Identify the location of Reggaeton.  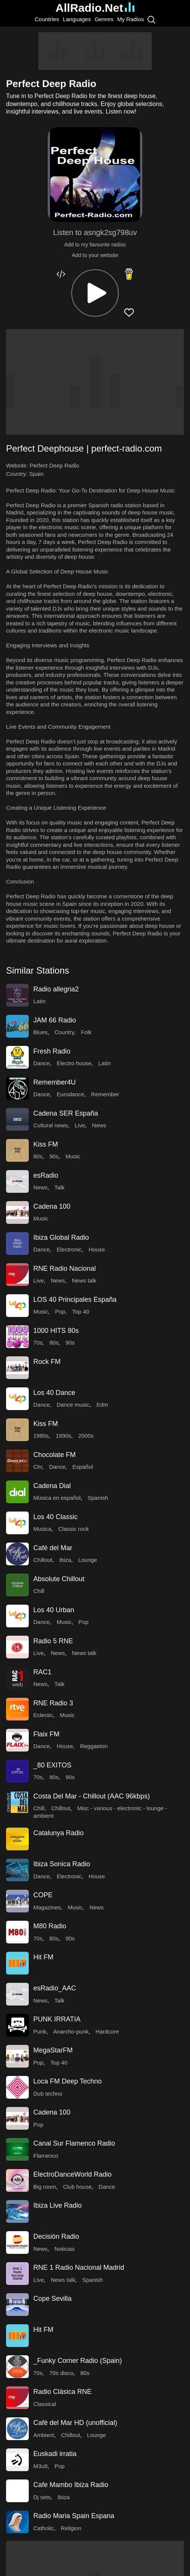
(93, 1746).